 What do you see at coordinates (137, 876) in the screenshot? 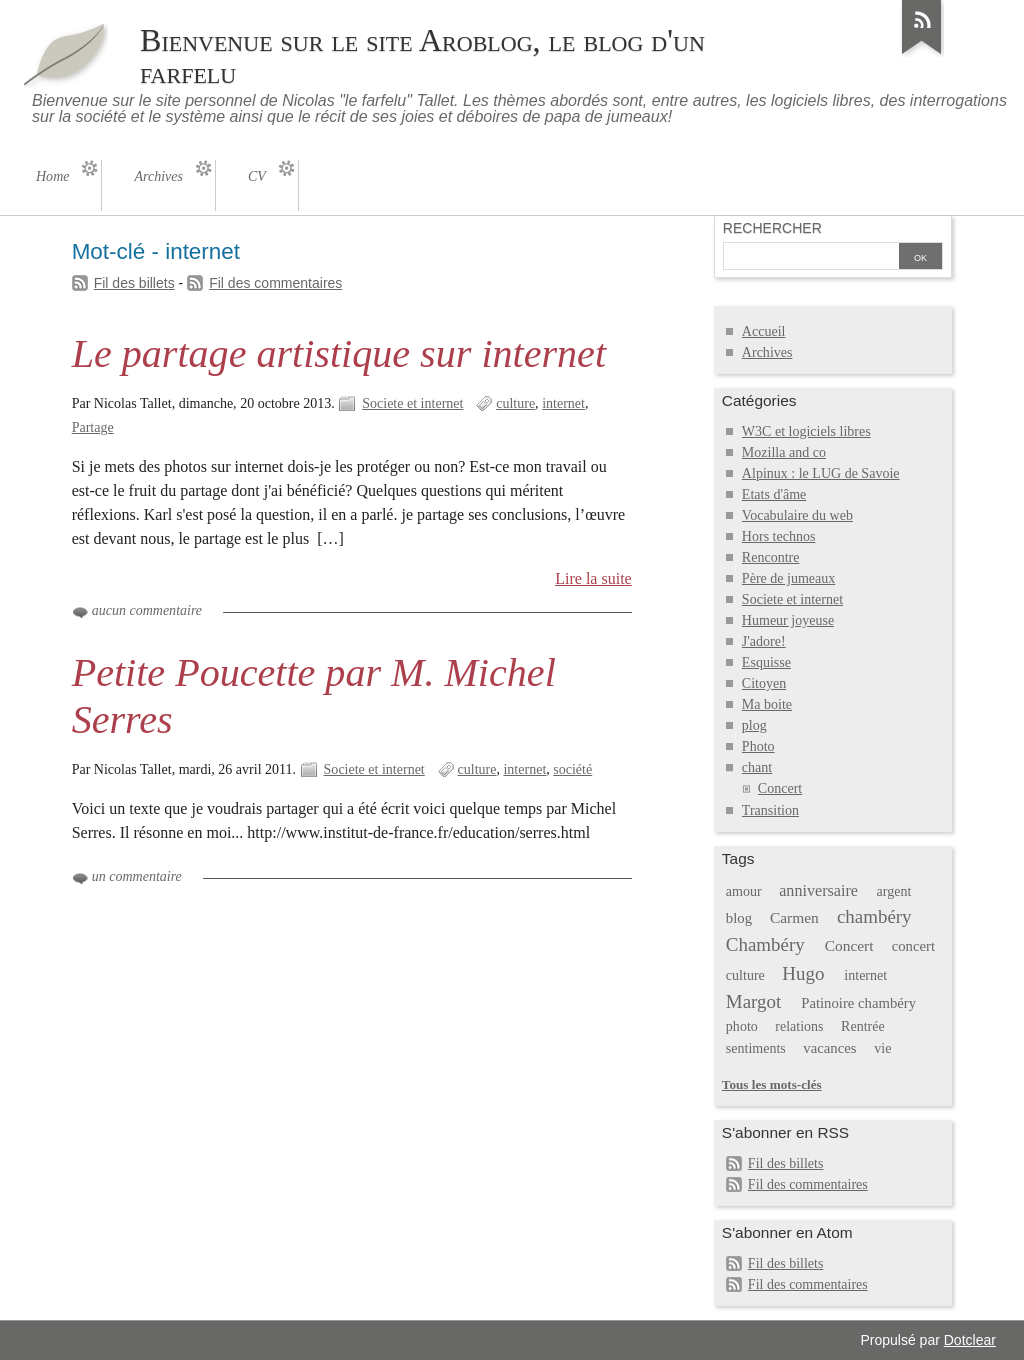
I see `un commentaire` at bounding box center [137, 876].